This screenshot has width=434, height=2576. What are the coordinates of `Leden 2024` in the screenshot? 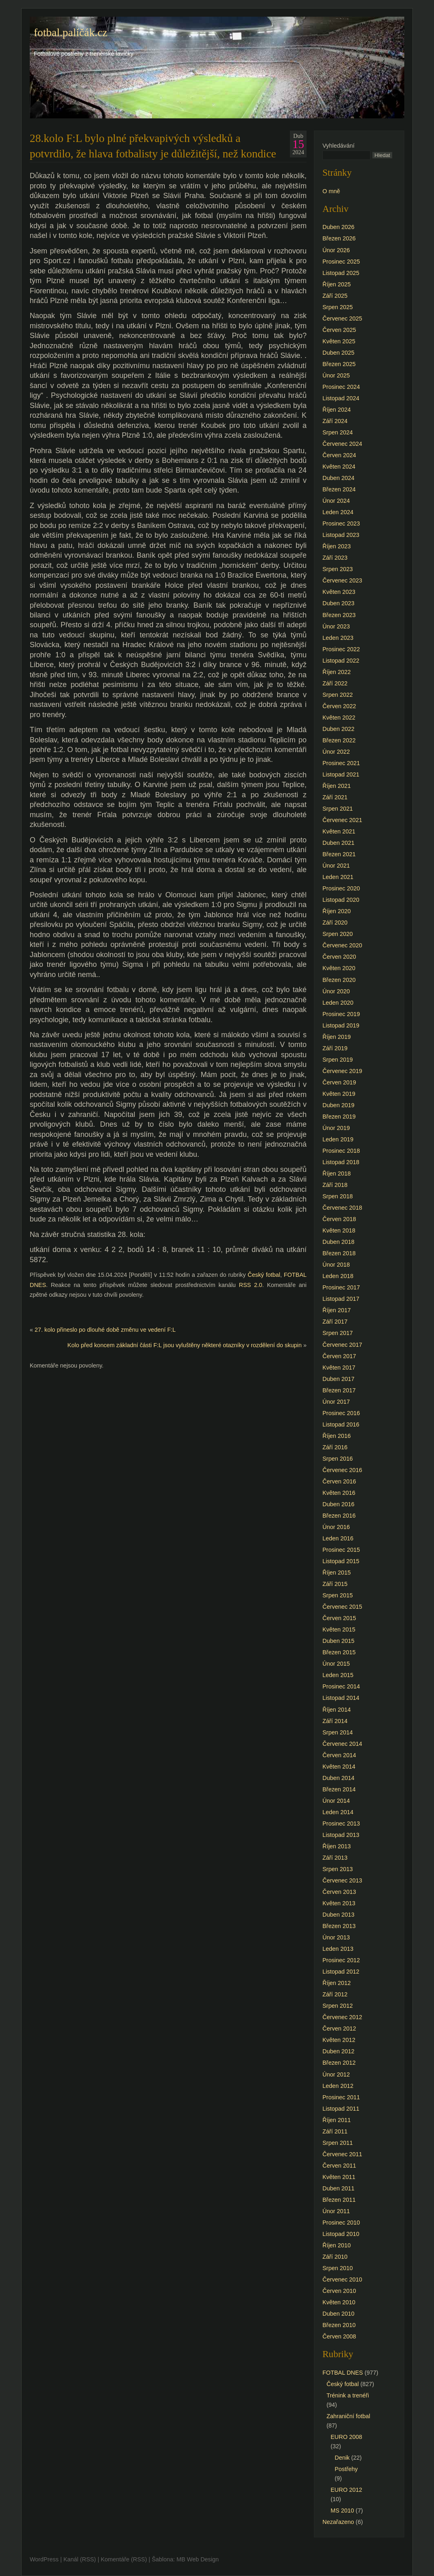 It's located at (337, 512).